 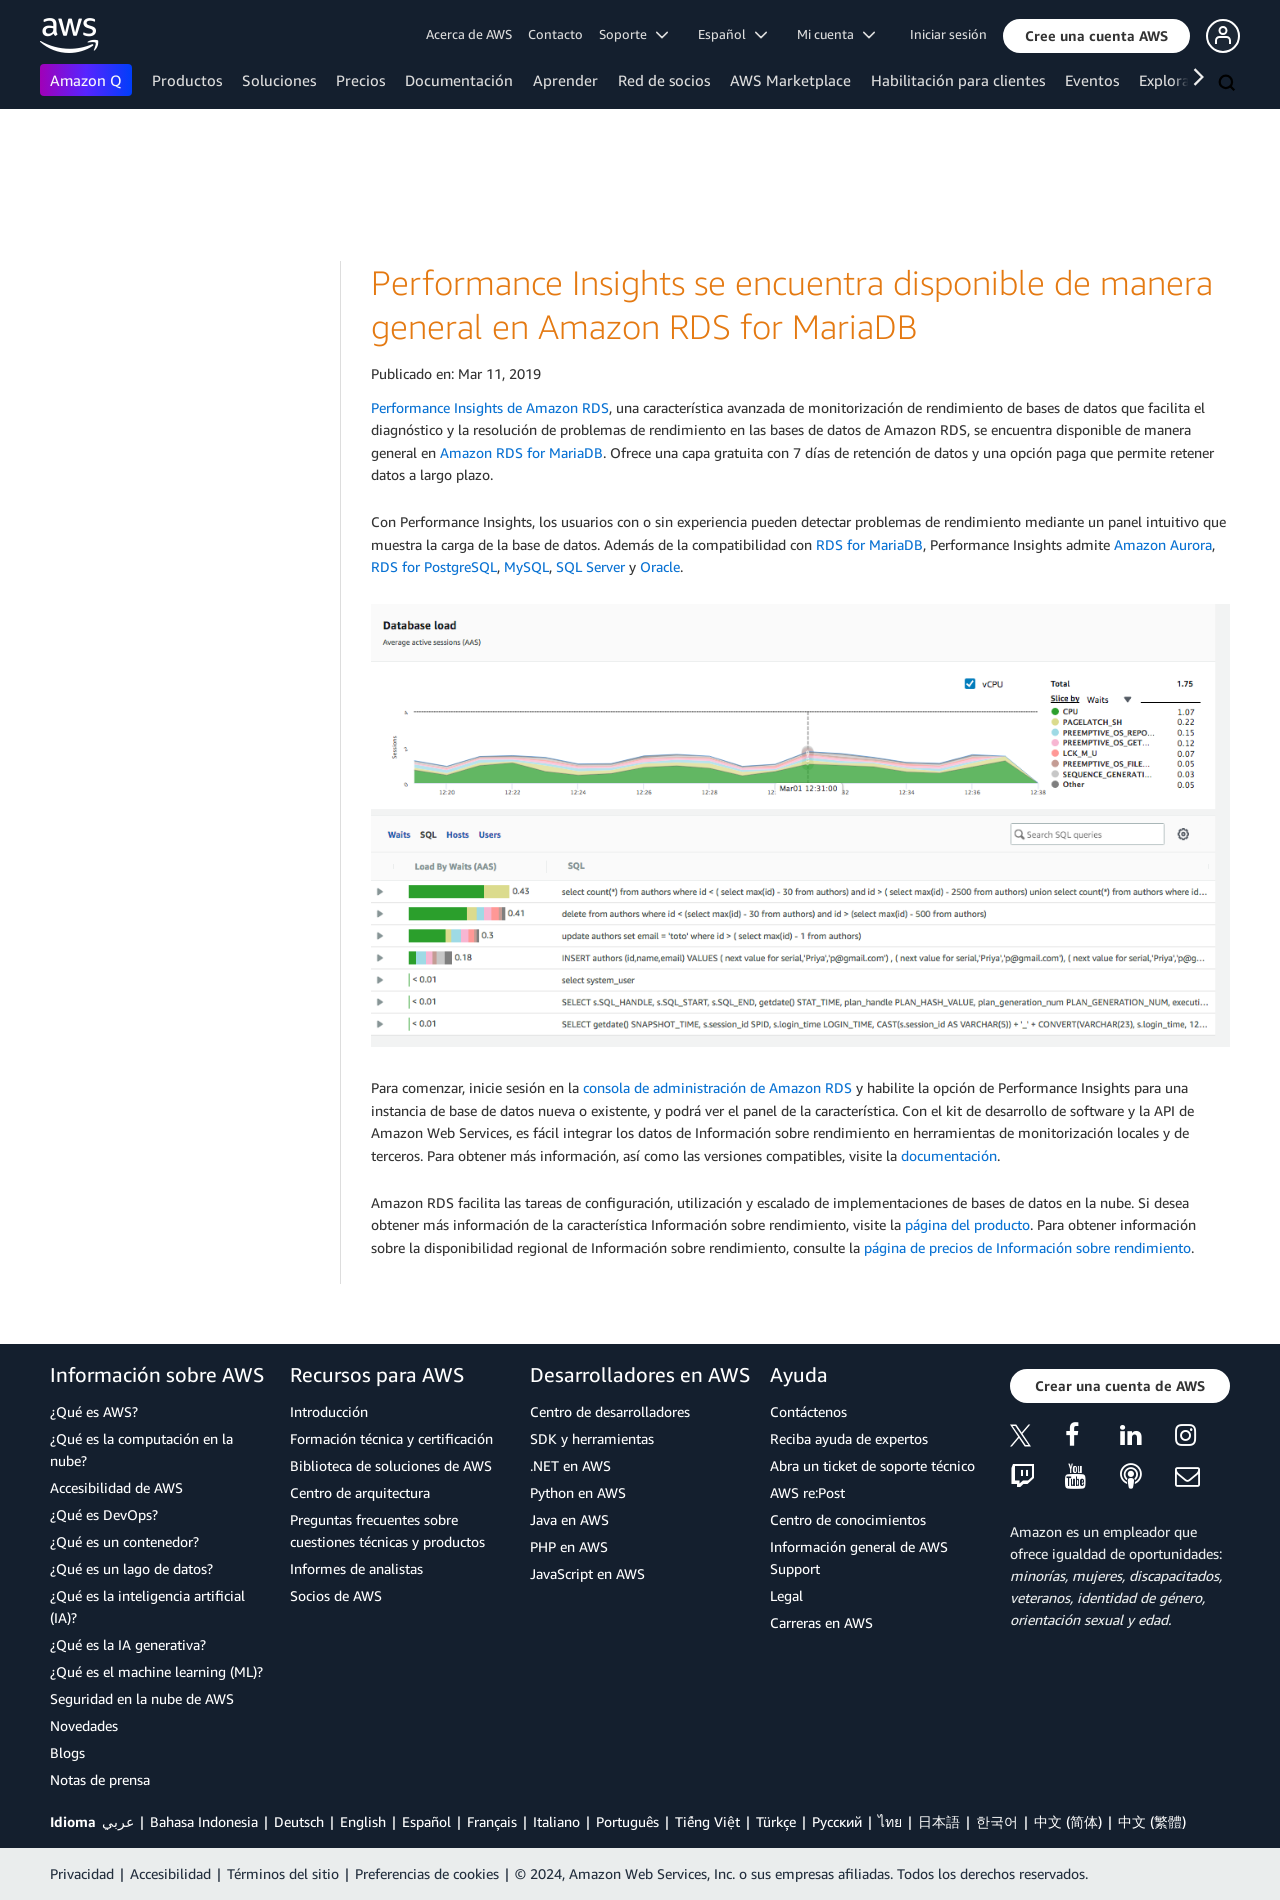 What do you see at coordinates (1163, 544) in the screenshot?
I see `Amazon Aurora` at bounding box center [1163, 544].